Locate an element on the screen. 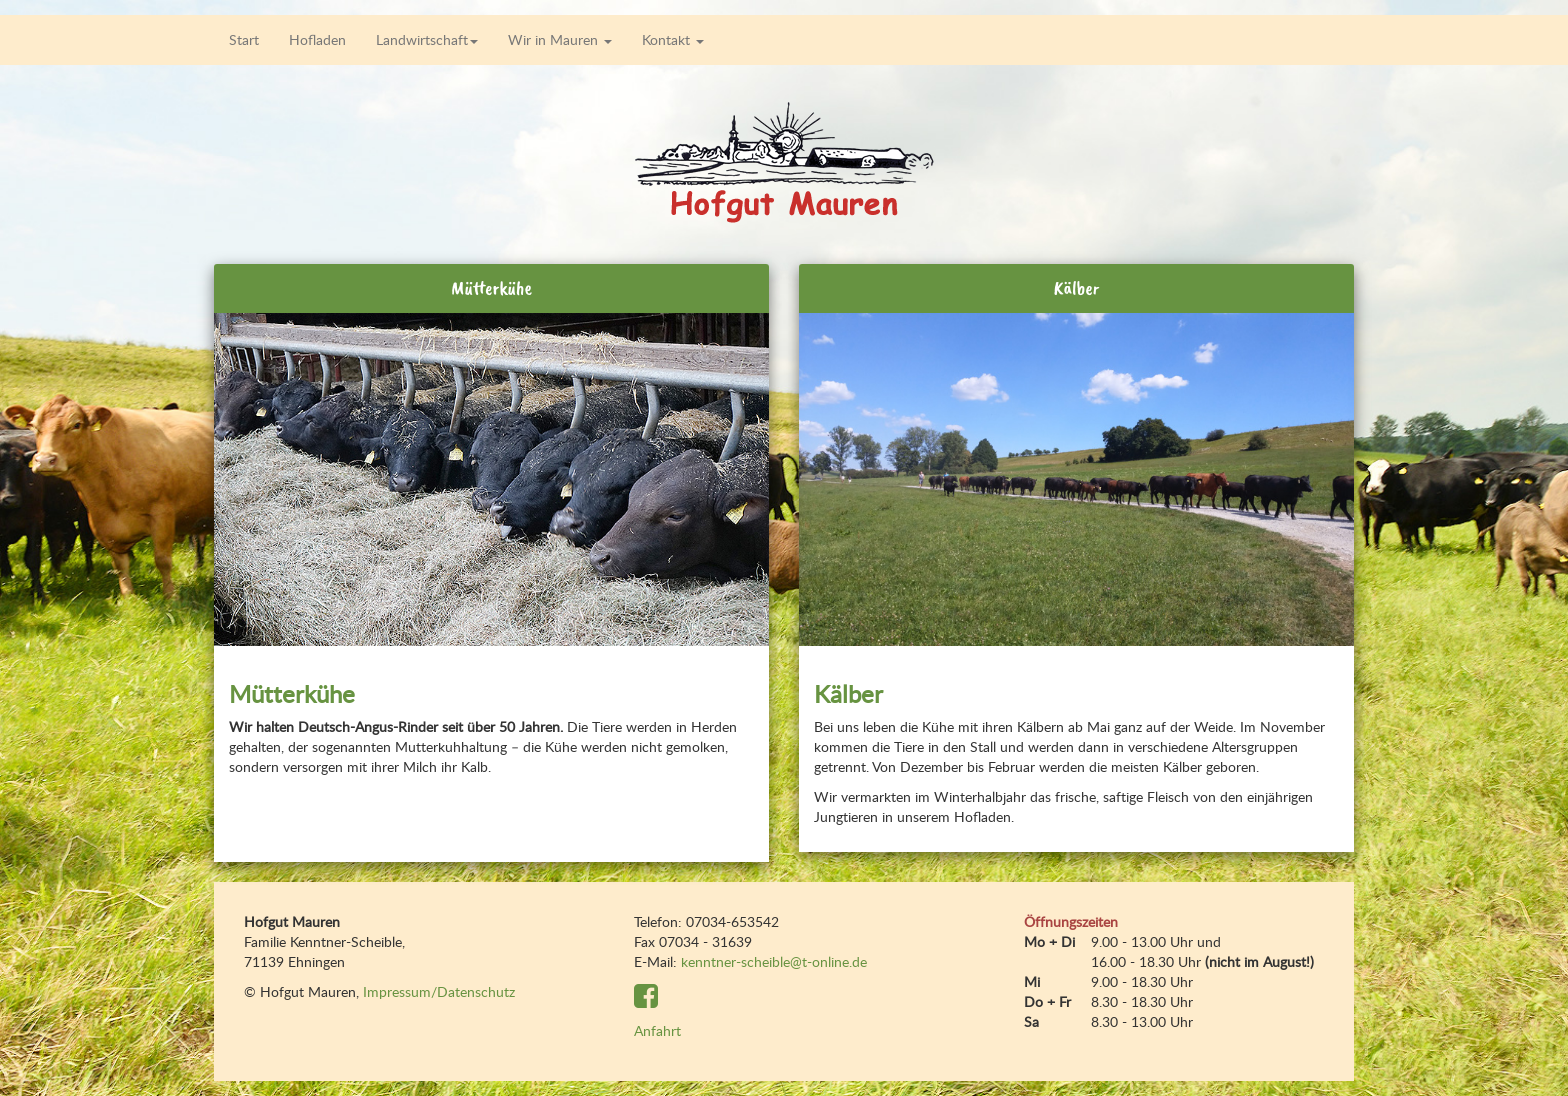  Hofladen is located at coordinates (317, 39).